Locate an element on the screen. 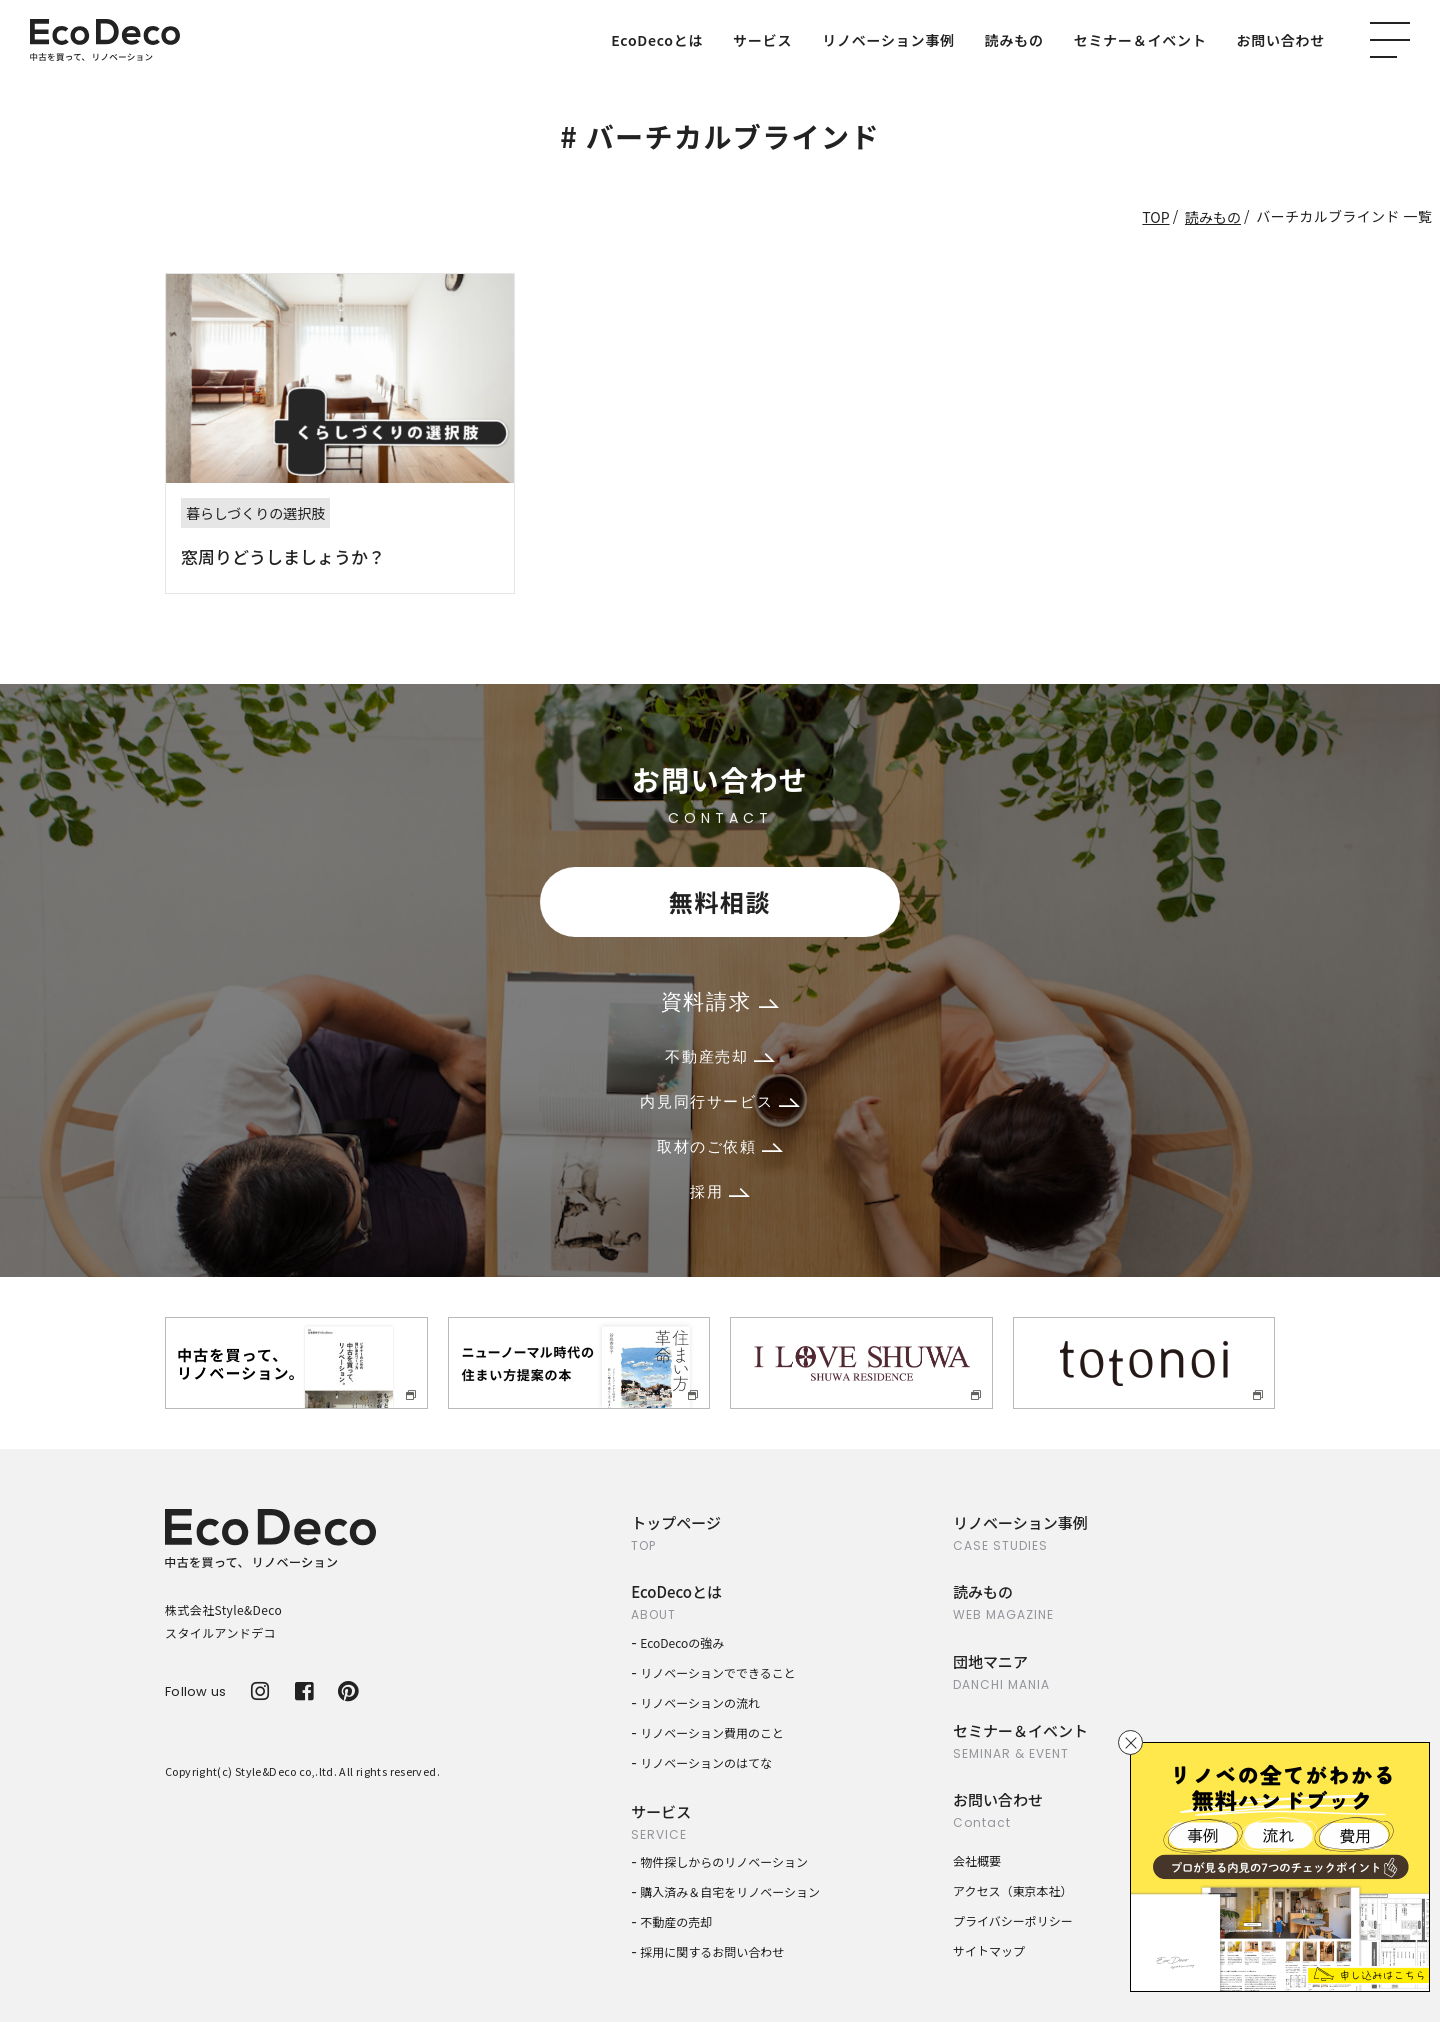  EcoDecoとは is located at coordinates (657, 40).